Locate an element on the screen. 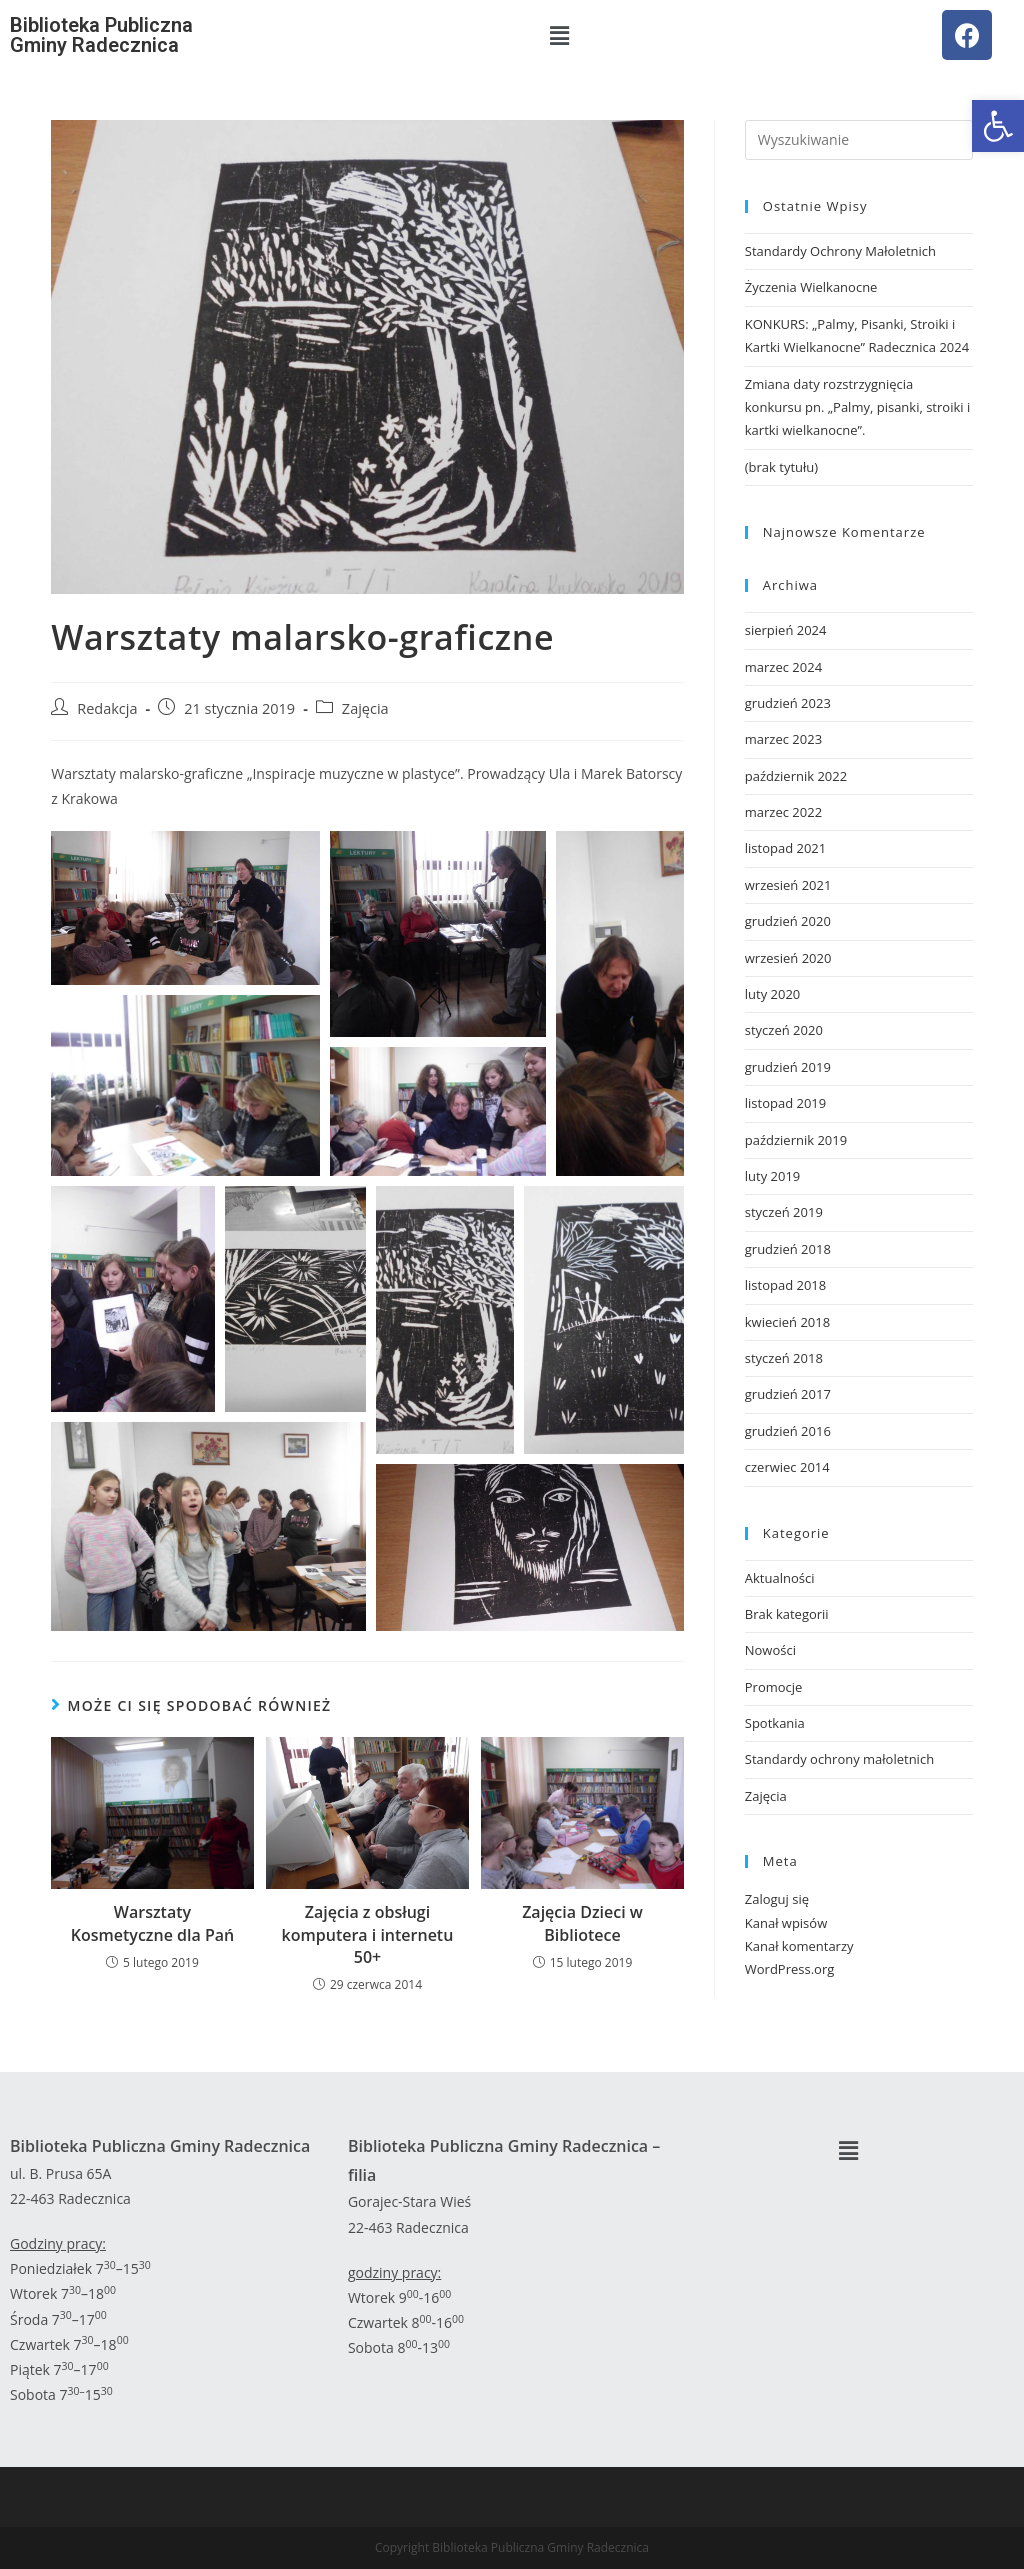 Image resolution: width=1024 pixels, height=2569 pixels. Redakcja is located at coordinates (107, 708).